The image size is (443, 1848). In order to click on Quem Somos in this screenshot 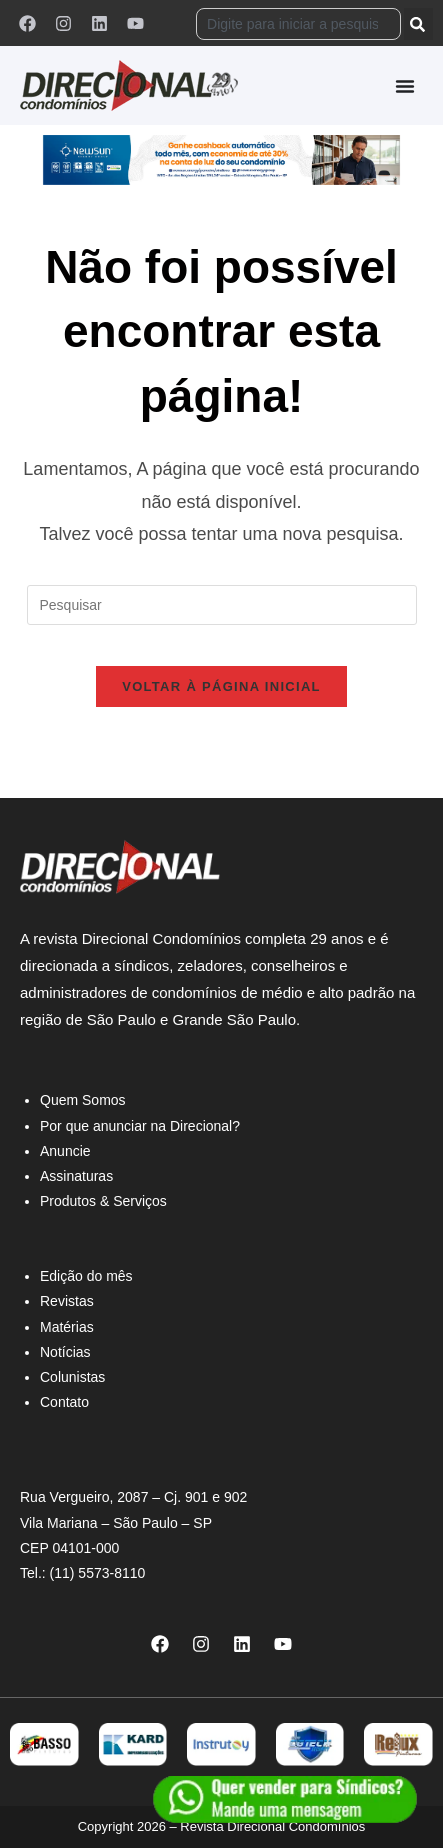, I will do `click(83, 1100)`.